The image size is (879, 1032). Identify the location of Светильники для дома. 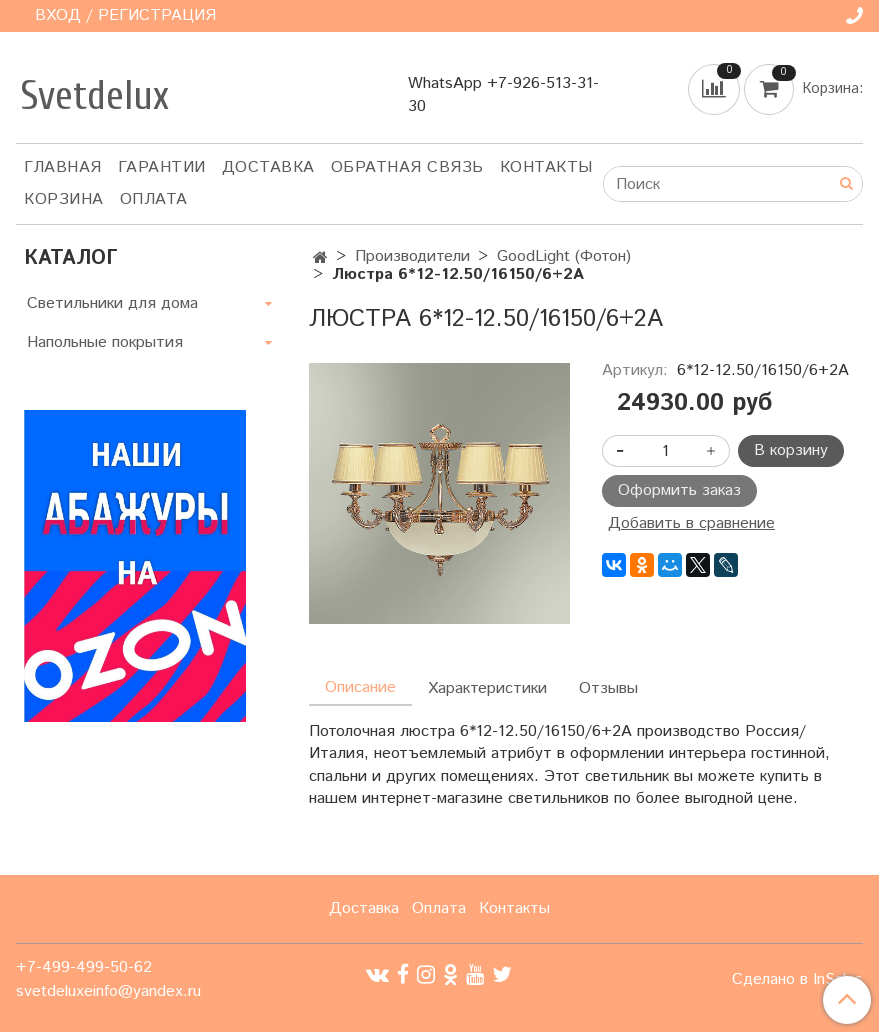
(112, 303).